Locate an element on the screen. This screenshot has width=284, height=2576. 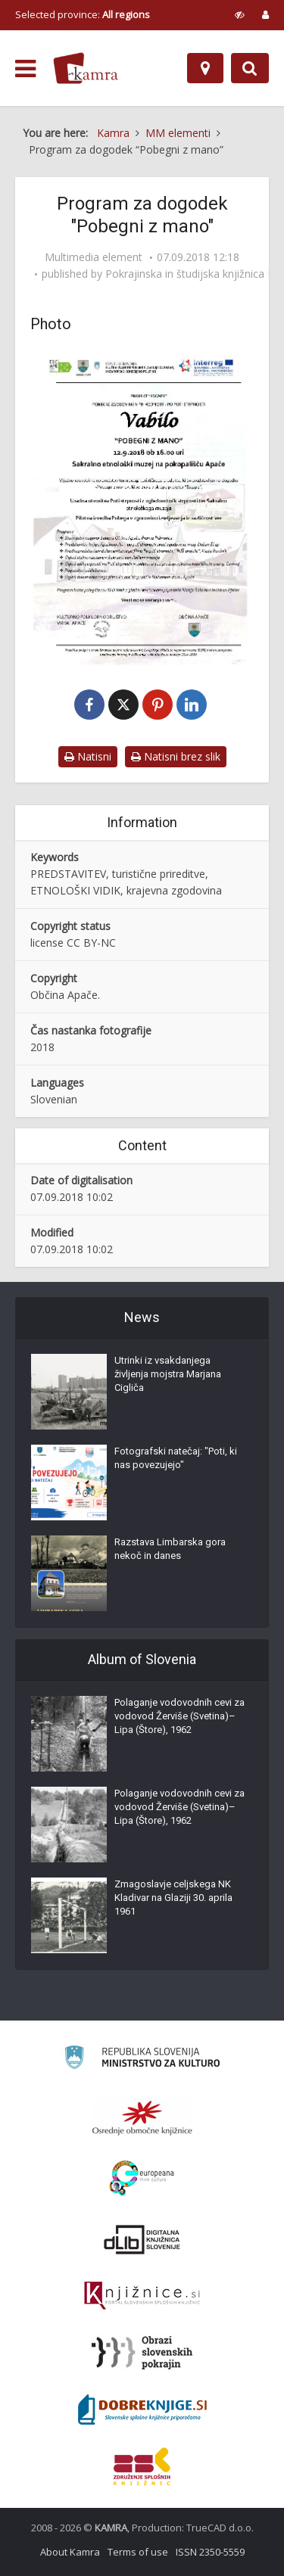
Utrinki iz vsakdanjega življenja mojstra Marjana Cigliča is located at coordinates (167, 1374).